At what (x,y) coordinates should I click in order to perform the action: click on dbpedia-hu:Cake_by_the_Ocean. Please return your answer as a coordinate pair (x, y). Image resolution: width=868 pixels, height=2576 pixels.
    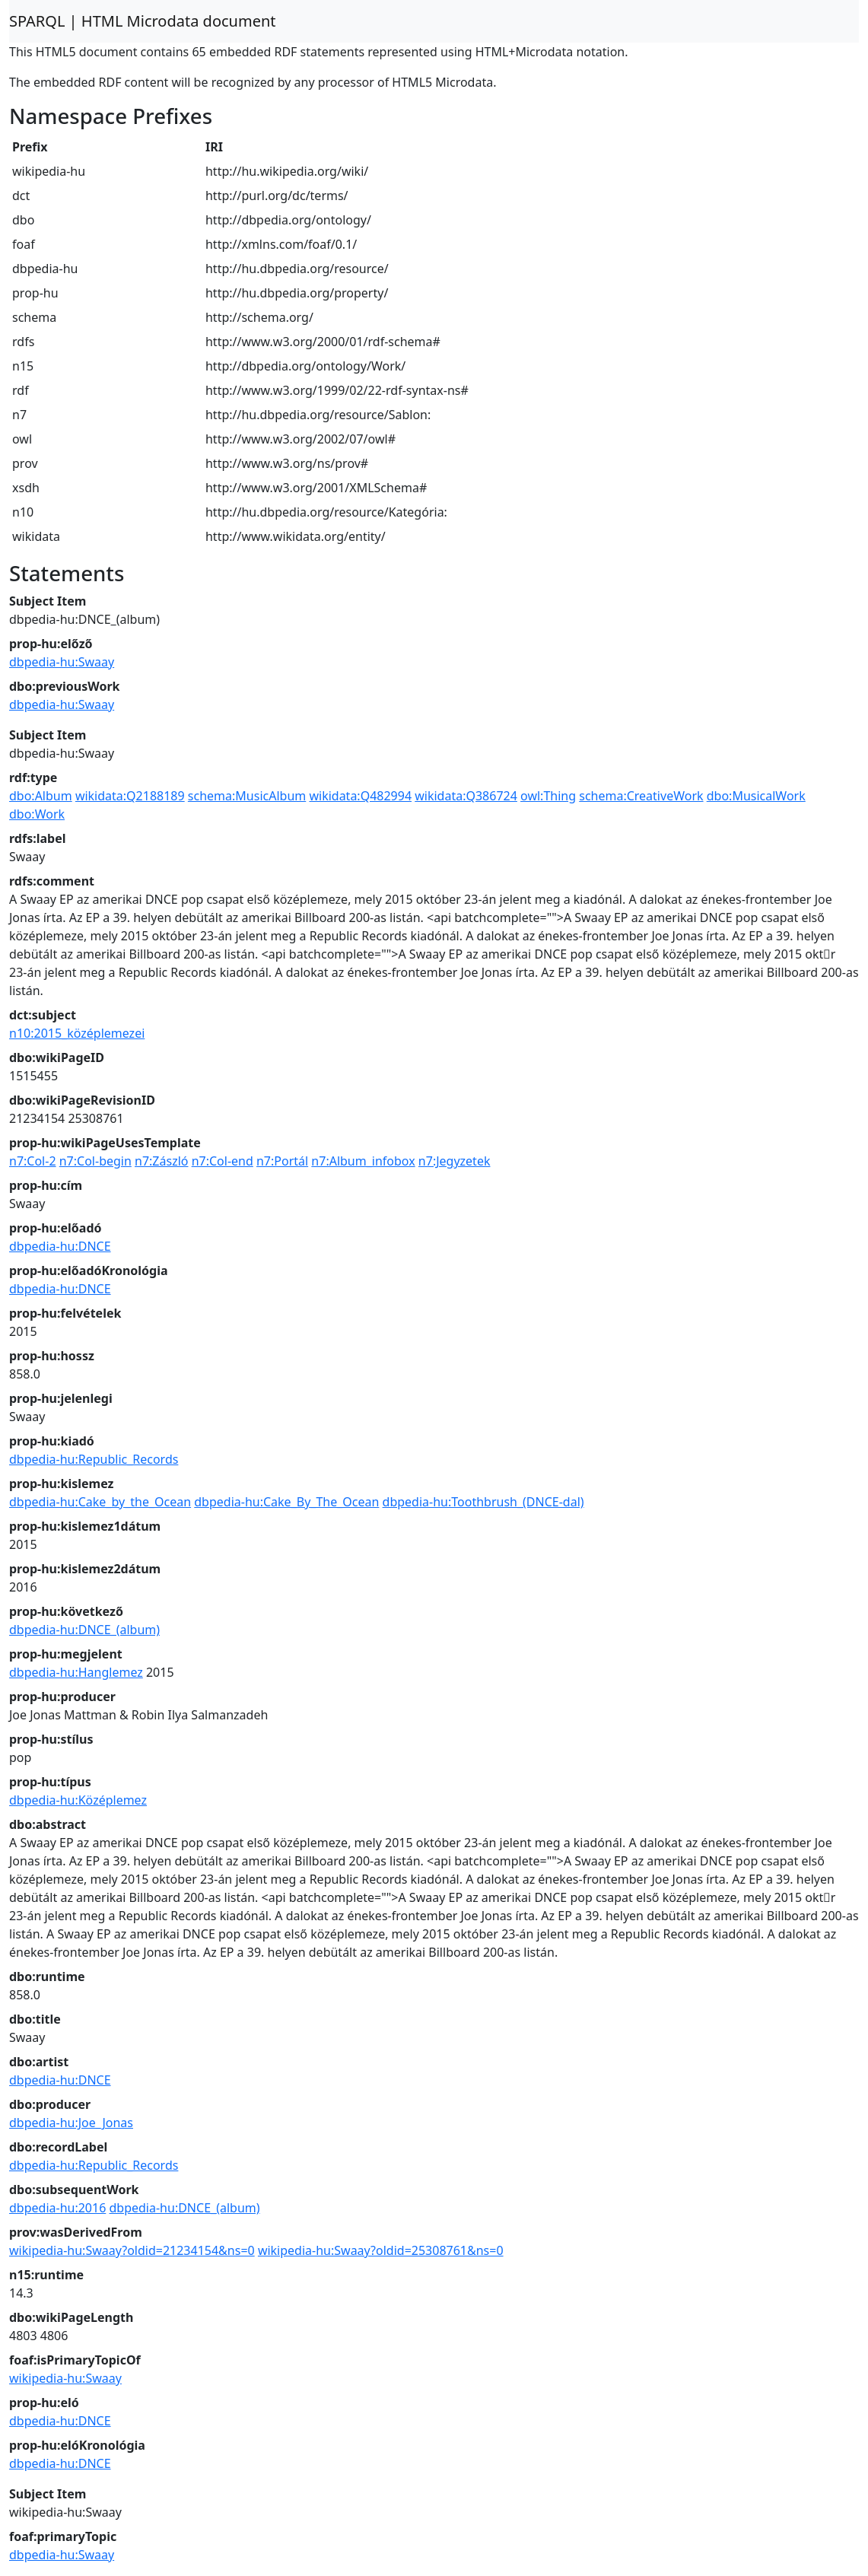
    Looking at the image, I should click on (100, 1501).